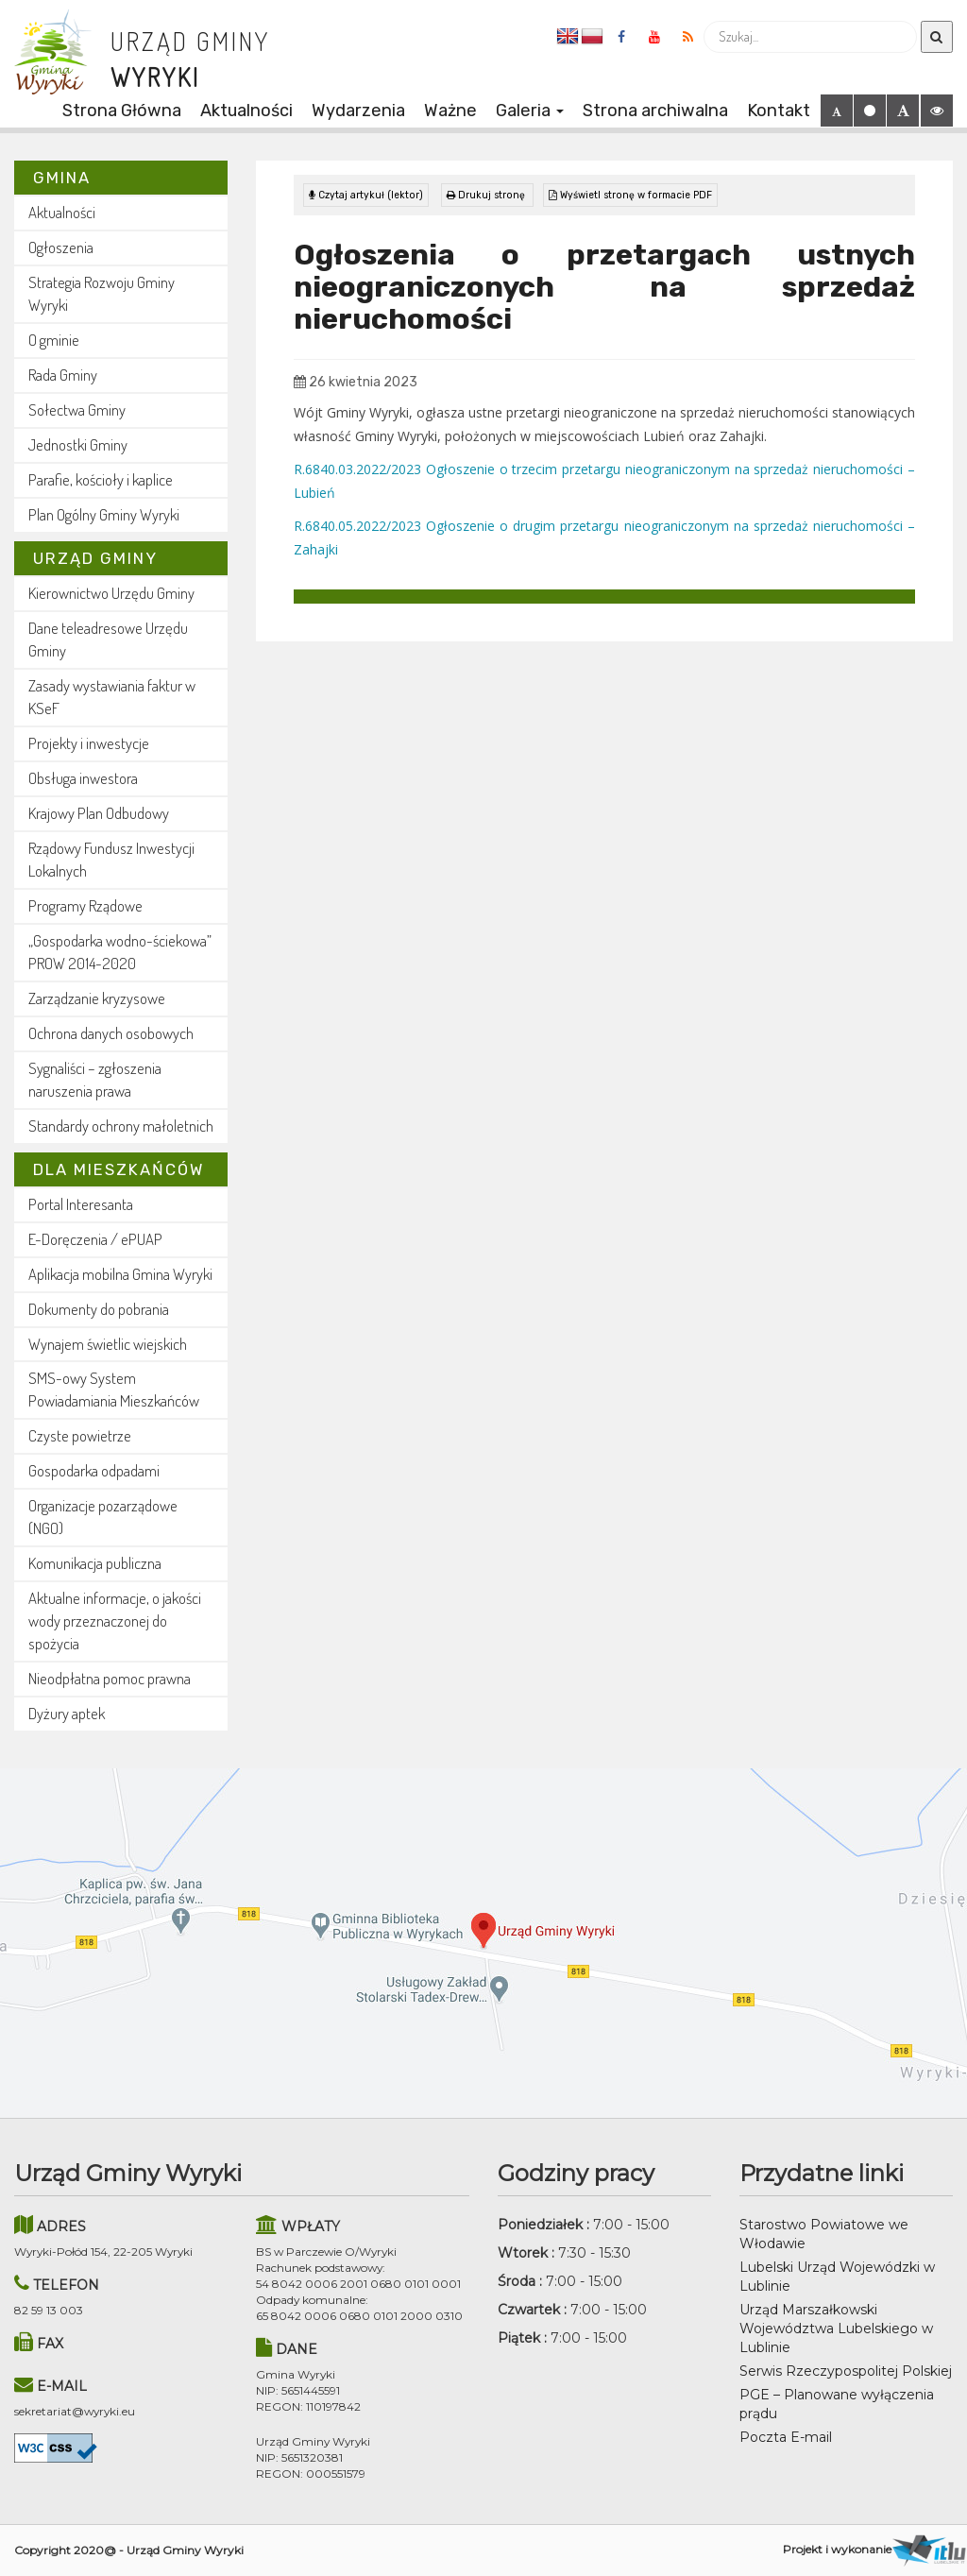 This screenshot has height=2576, width=967. I want to click on Krajowy Plan Odbudowy, so click(98, 813).